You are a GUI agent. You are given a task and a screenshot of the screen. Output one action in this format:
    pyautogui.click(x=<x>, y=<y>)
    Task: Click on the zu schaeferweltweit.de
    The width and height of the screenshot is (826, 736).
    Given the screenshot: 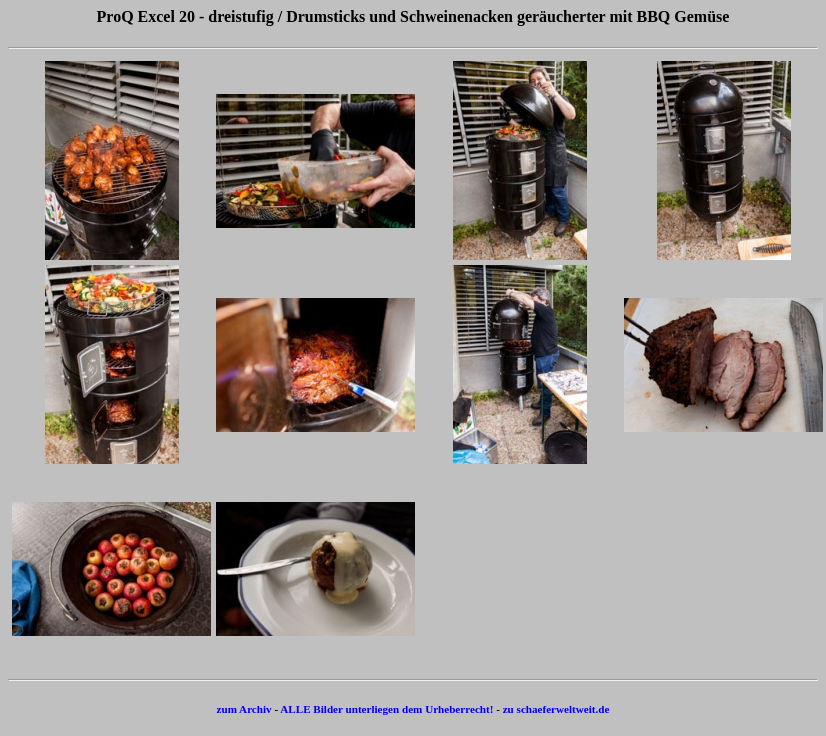 What is the action you would take?
    pyautogui.click(x=556, y=709)
    